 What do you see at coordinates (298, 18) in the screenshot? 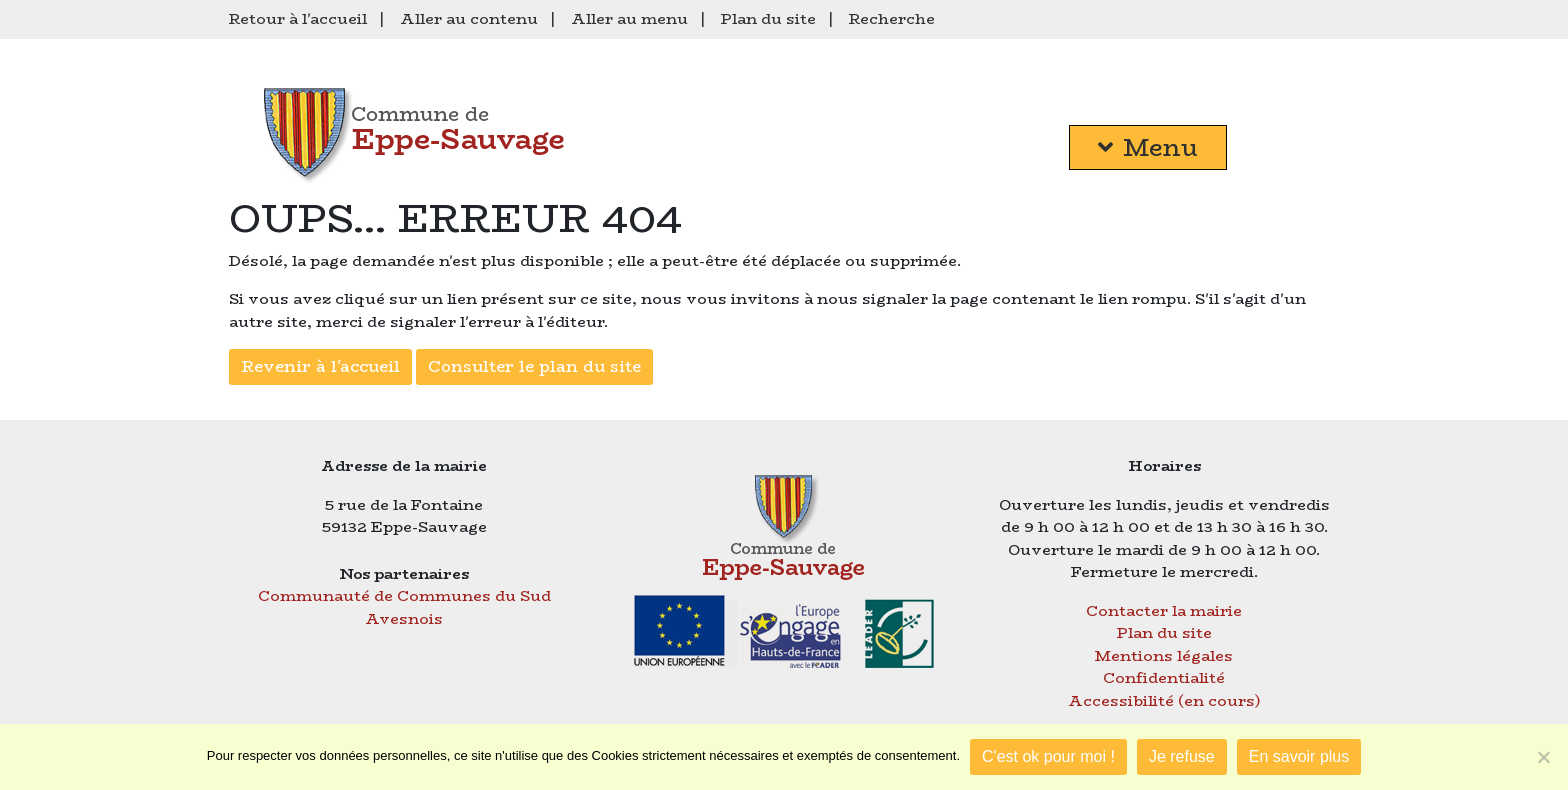
I see `Retour à l'accueil` at bounding box center [298, 18].